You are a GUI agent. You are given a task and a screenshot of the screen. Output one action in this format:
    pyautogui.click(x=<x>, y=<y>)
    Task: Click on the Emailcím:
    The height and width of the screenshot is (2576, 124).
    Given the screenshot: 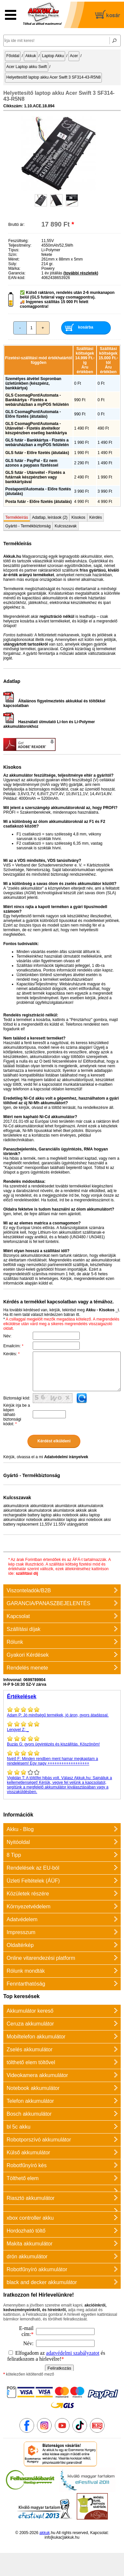 What is the action you would take?
    pyautogui.click(x=13, y=1346)
    